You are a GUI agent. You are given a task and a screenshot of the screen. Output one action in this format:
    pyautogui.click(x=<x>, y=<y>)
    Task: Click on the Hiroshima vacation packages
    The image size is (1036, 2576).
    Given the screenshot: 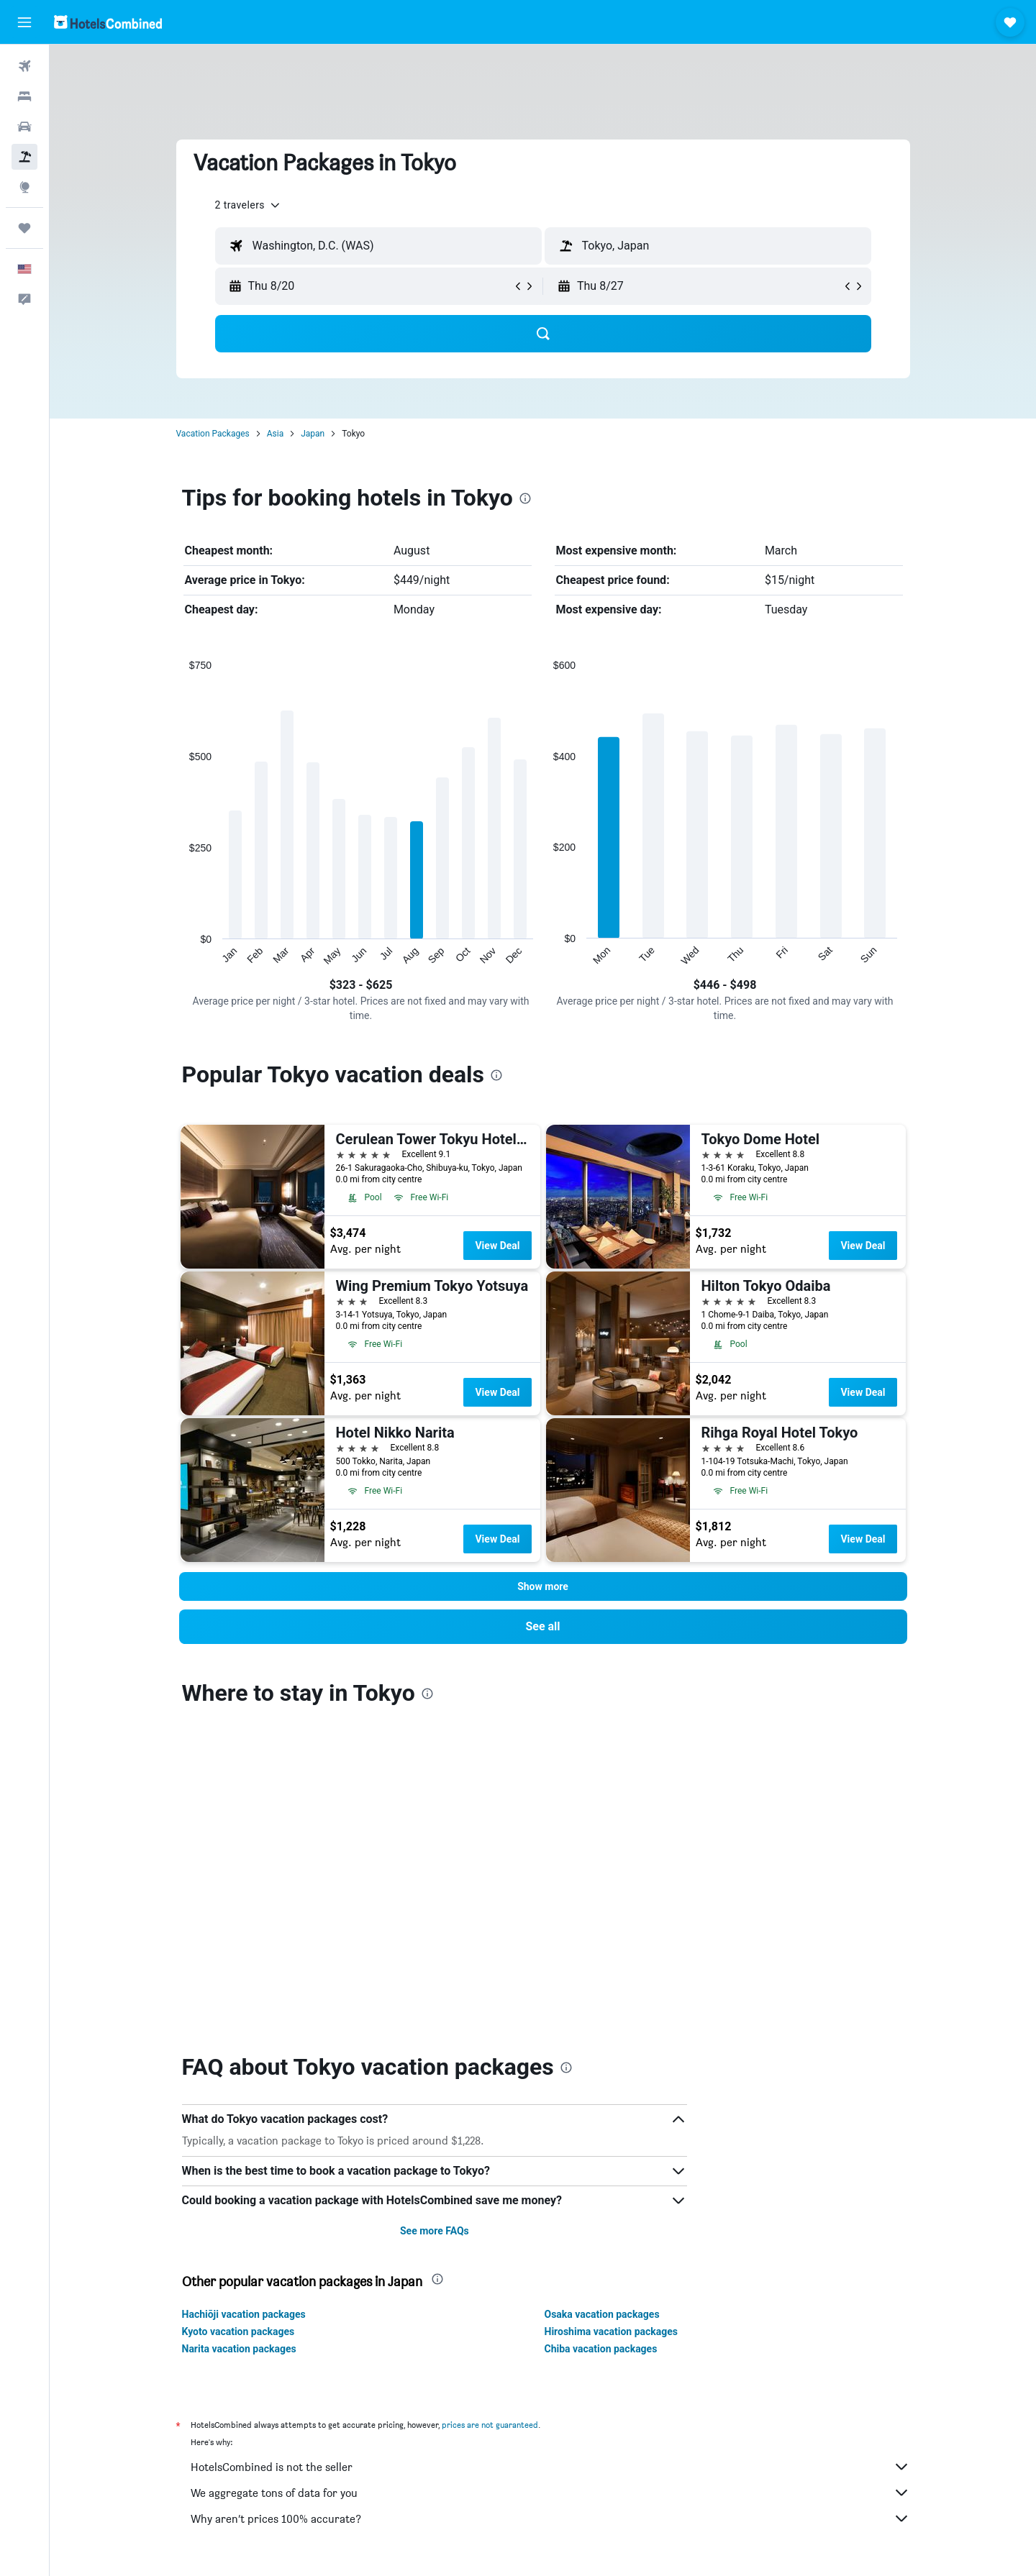 What is the action you would take?
    pyautogui.click(x=611, y=2021)
    